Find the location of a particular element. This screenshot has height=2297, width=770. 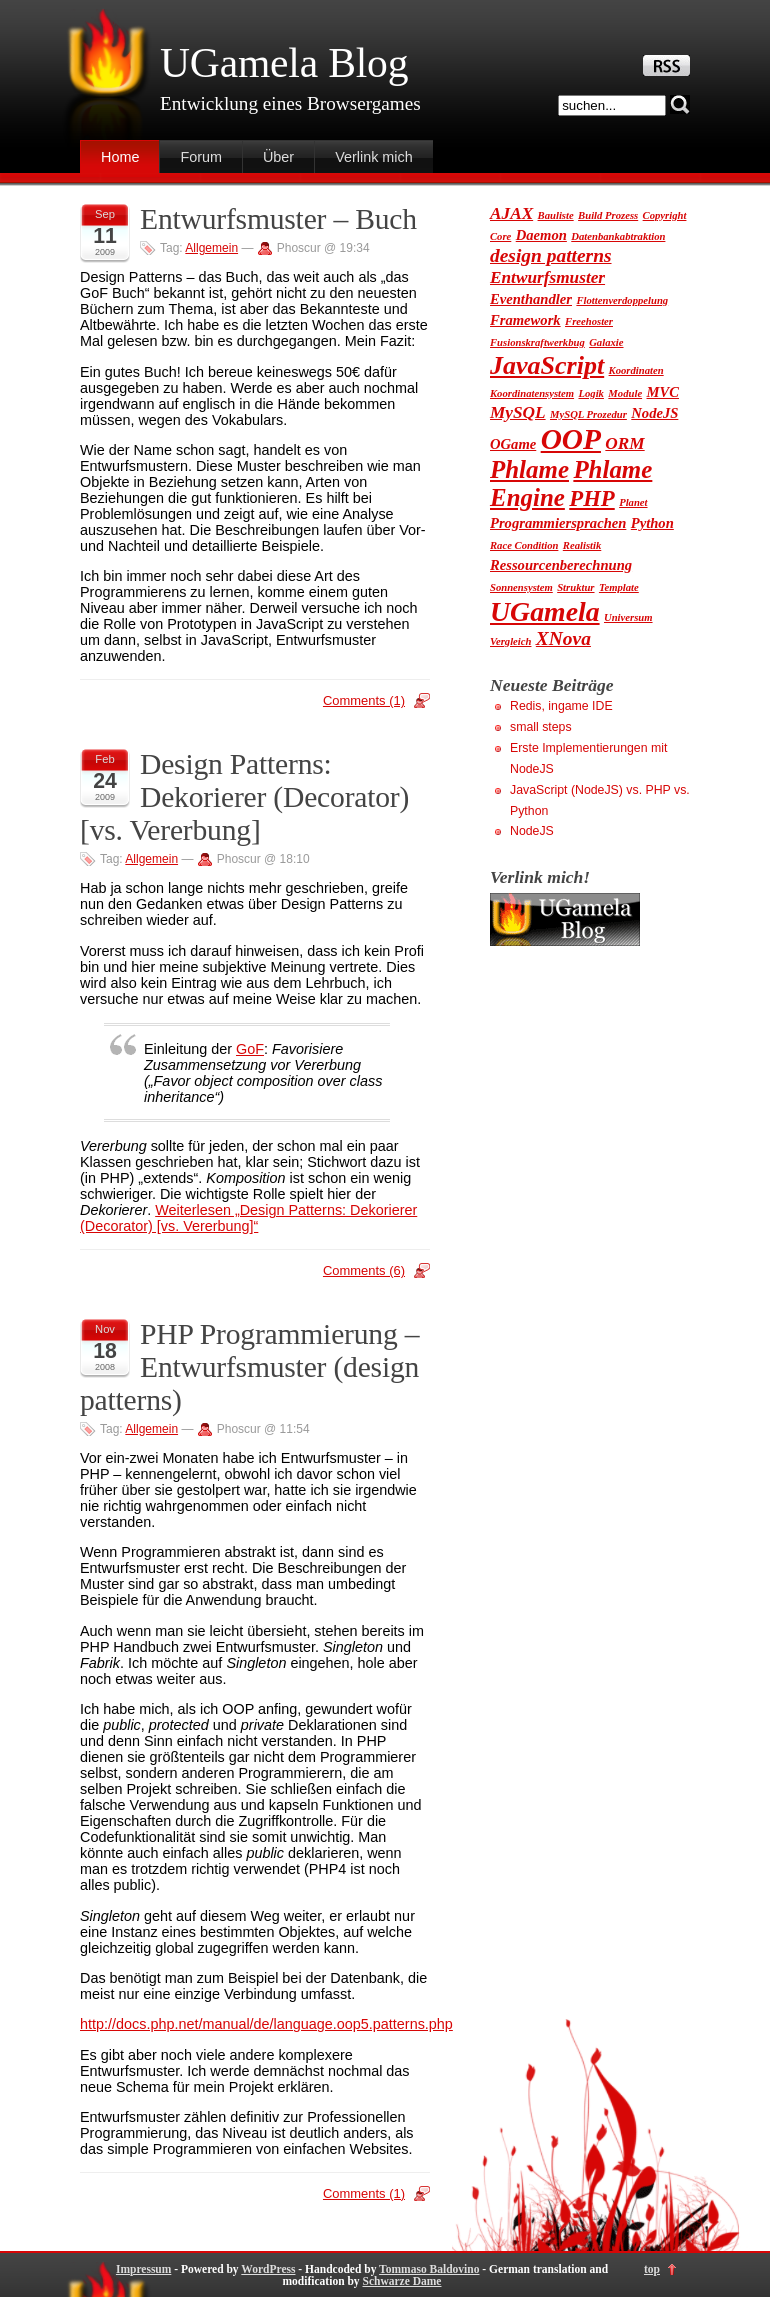

Python [Python (2 Einträge)] is located at coordinates (652, 523).